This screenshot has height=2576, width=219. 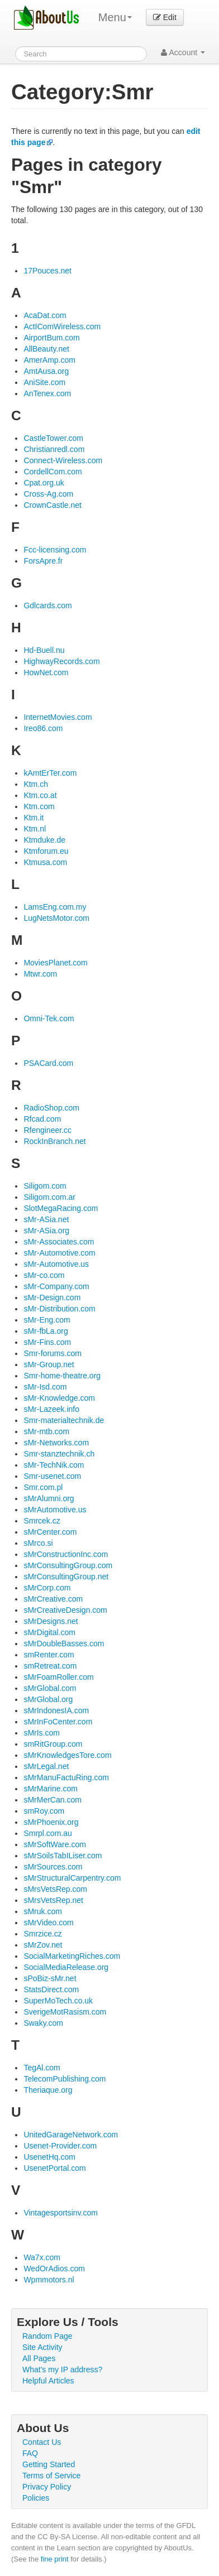 What do you see at coordinates (40, 973) in the screenshot?
I see `Mtwr.com` at bounding box center [40, 973].